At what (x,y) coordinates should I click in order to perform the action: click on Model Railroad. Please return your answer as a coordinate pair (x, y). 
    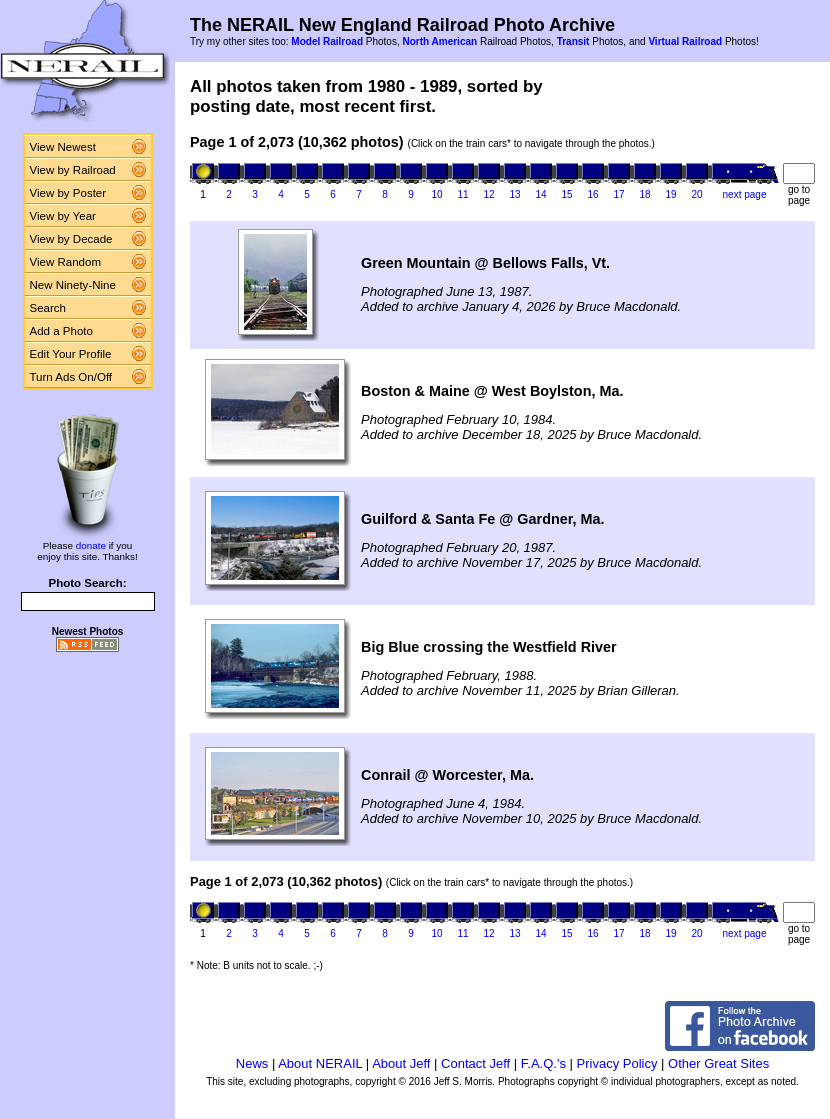
    Looking at the image, I should click on (327, 41).